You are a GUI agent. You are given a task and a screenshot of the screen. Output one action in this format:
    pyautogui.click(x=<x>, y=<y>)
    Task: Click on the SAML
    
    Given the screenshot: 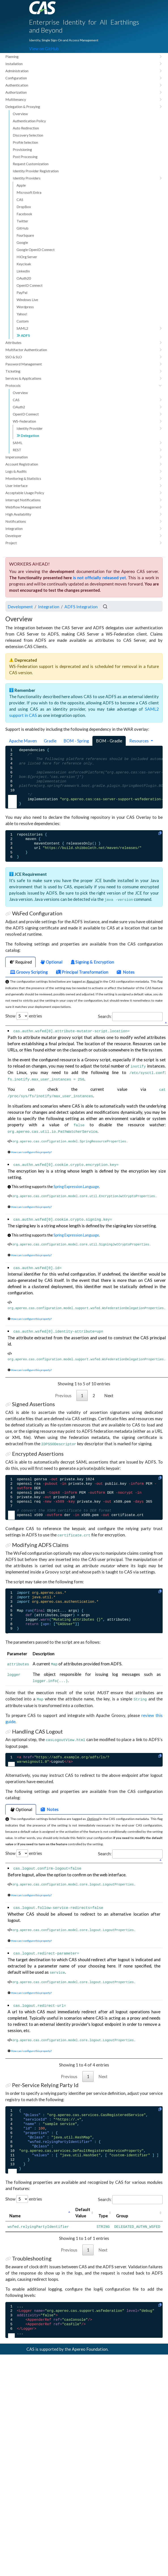 What is the action you would take?
    pyautogui.click(x=87, y=442)
    